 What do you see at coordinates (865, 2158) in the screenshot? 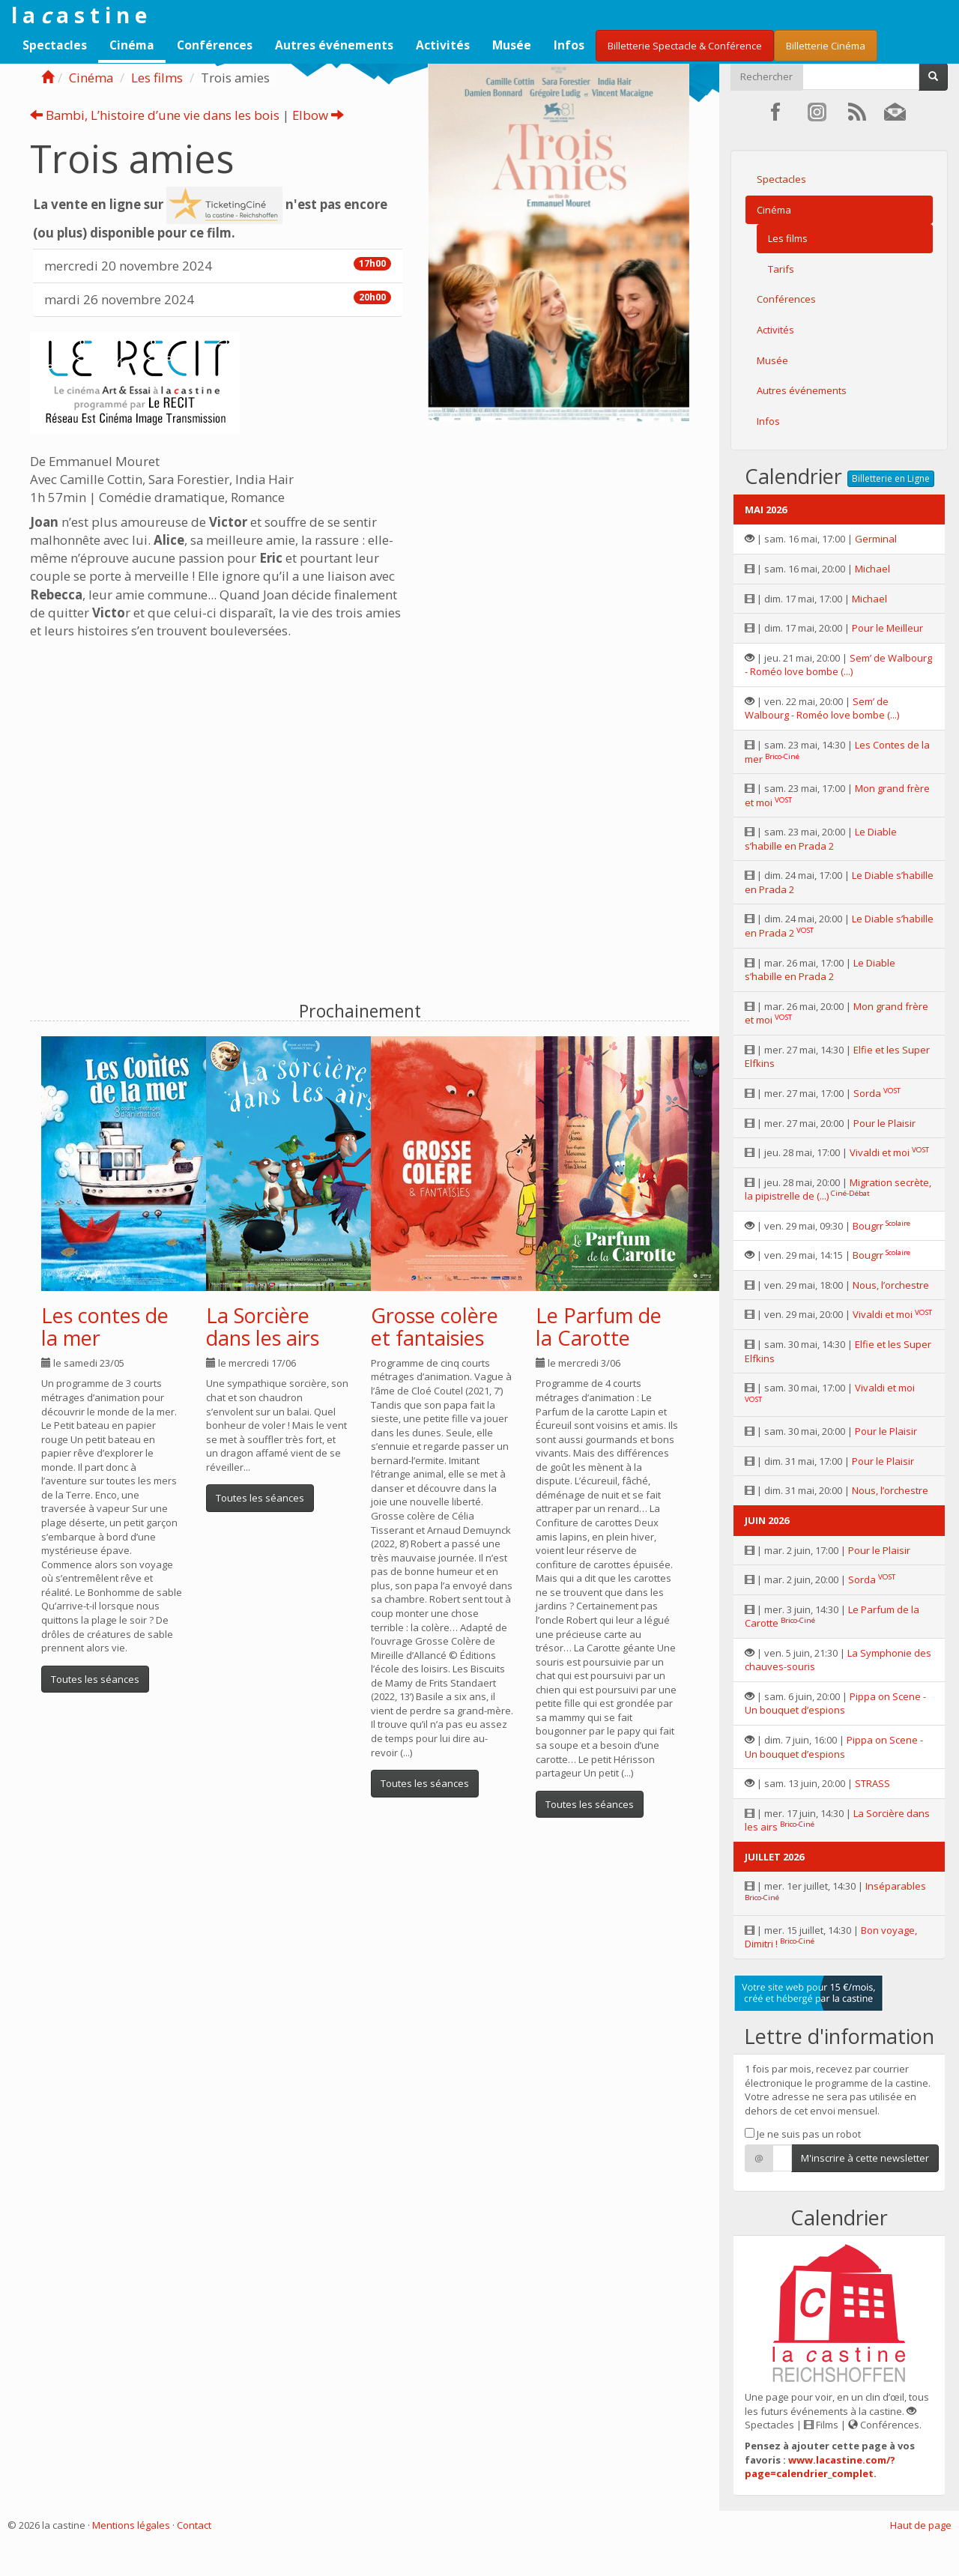
I see `M'inscrire à cette newsletter` at bounding box center [865, 2158].